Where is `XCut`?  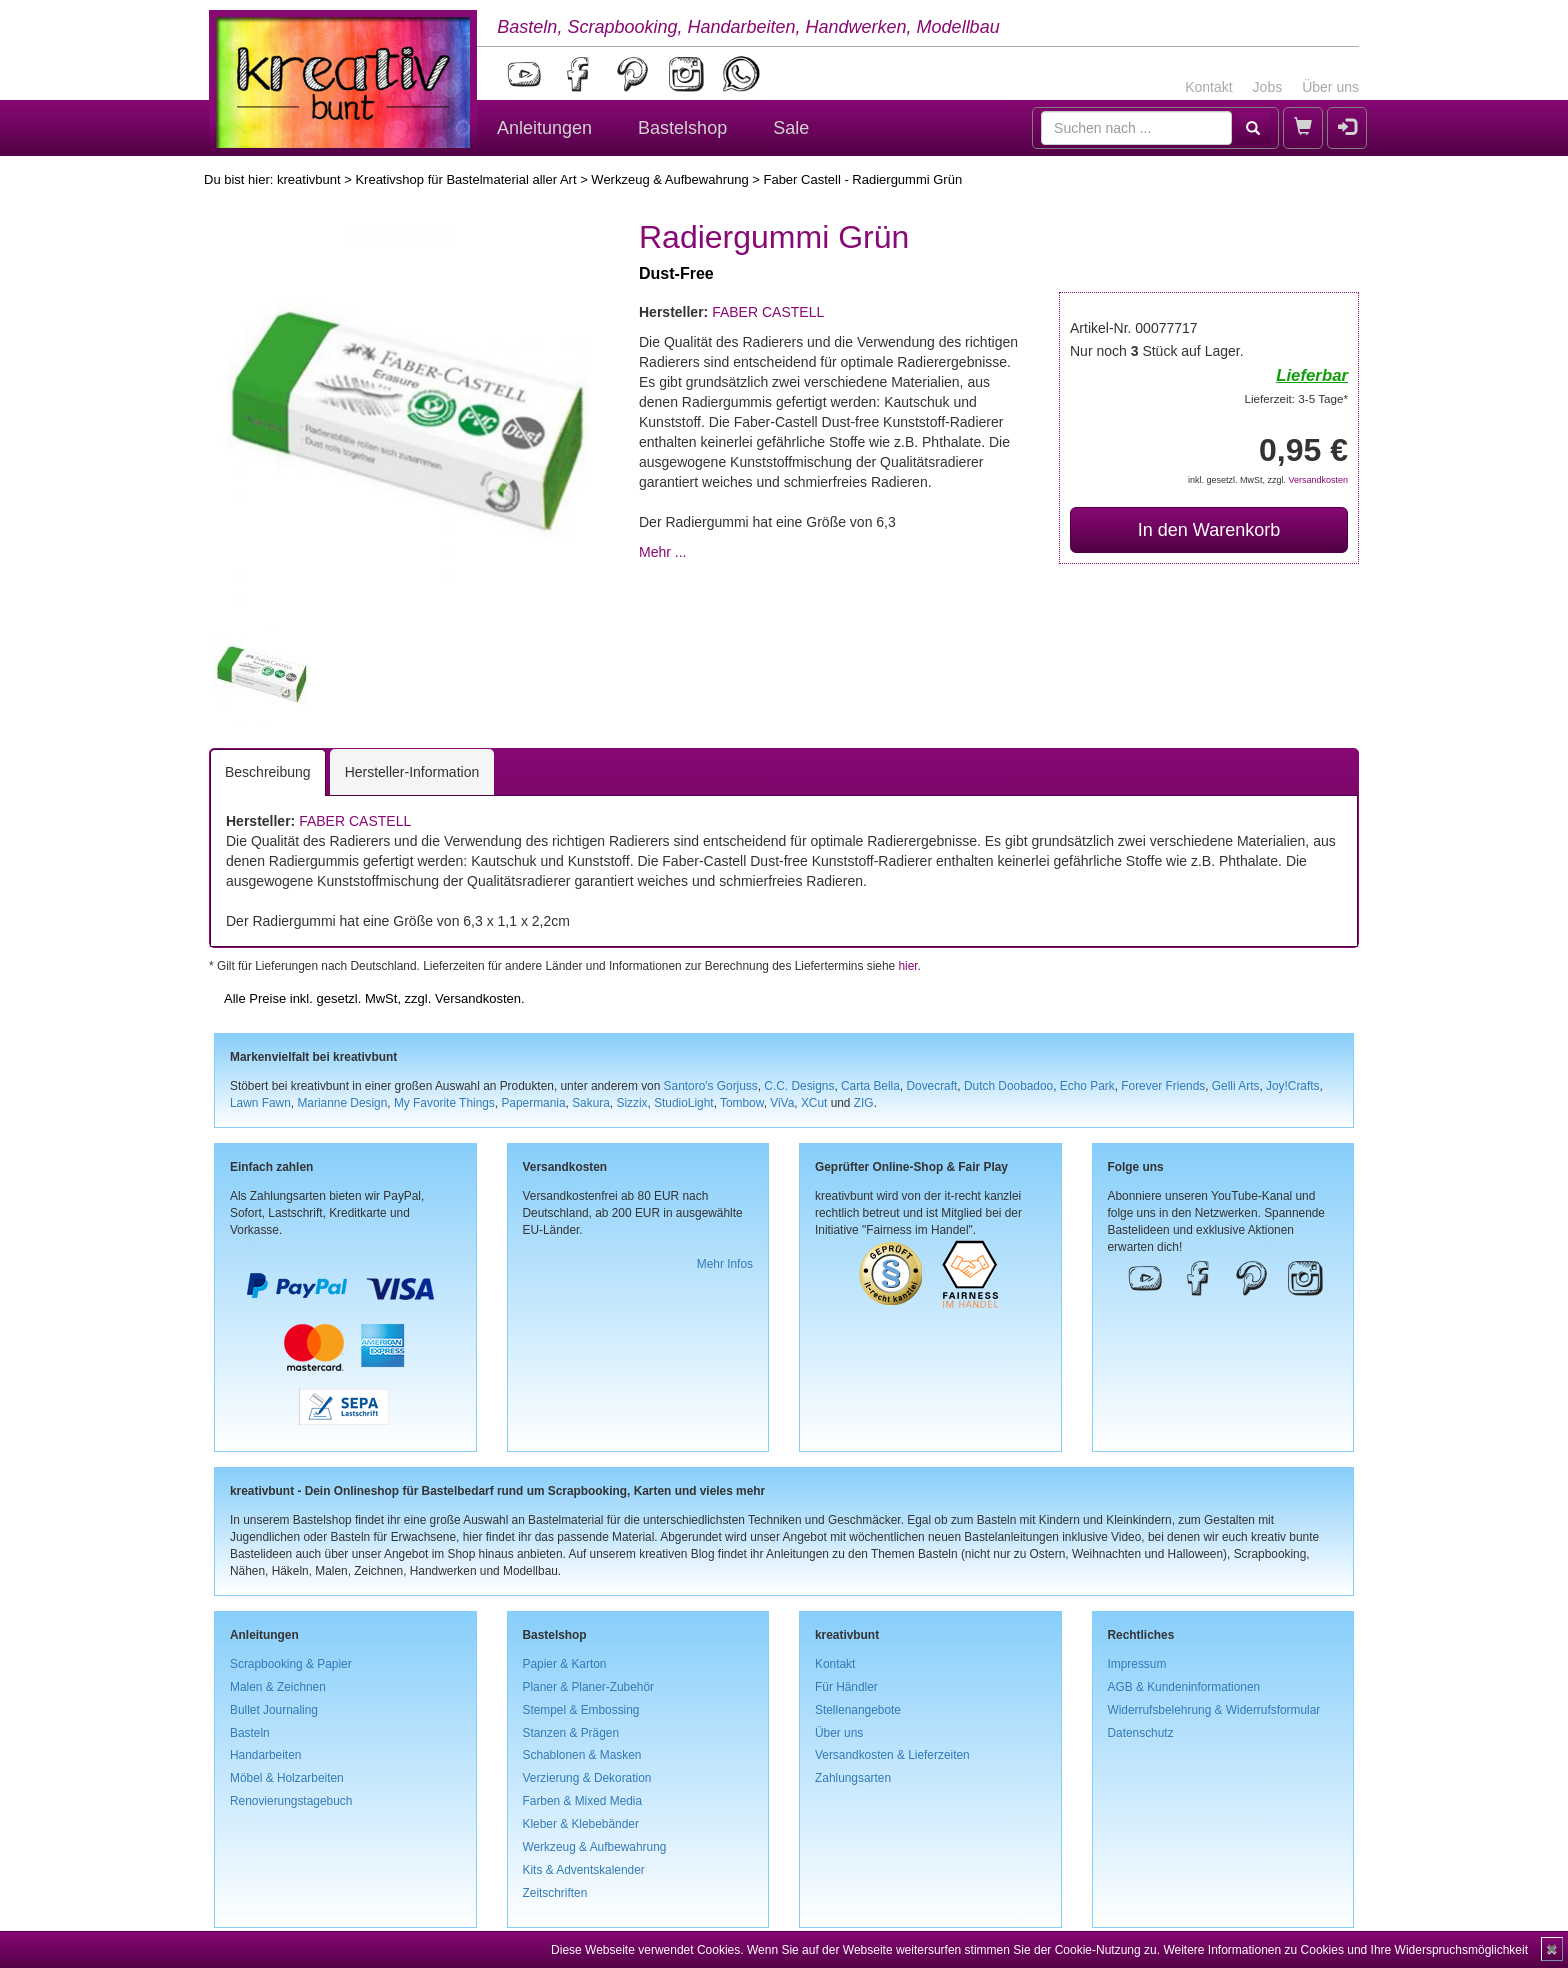
XCut is located at coordinates (814, 1103).